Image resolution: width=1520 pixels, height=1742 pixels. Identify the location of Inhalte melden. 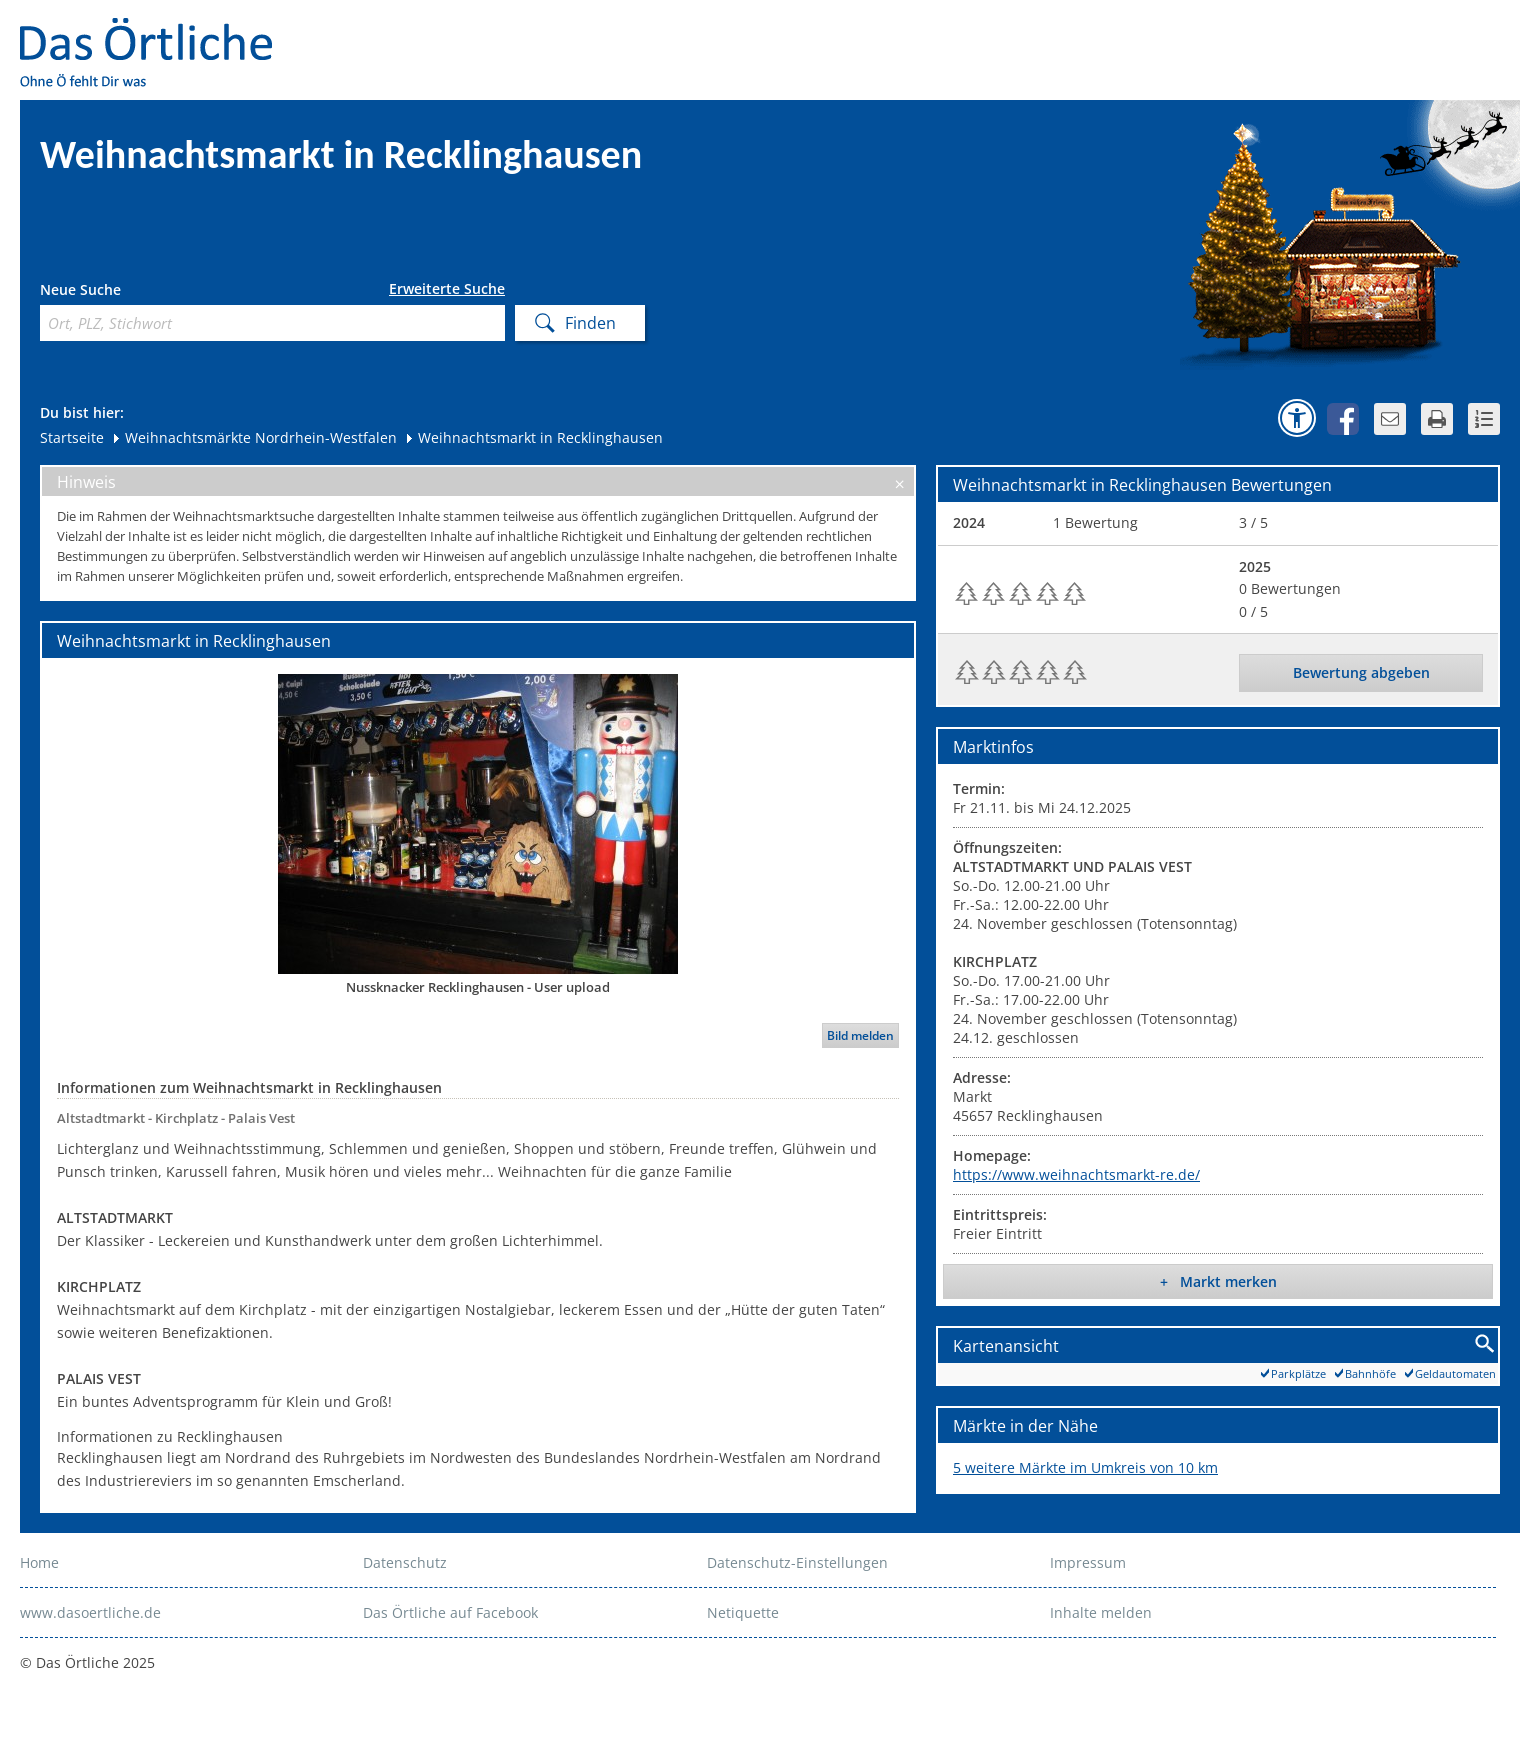
(1101, 1612).